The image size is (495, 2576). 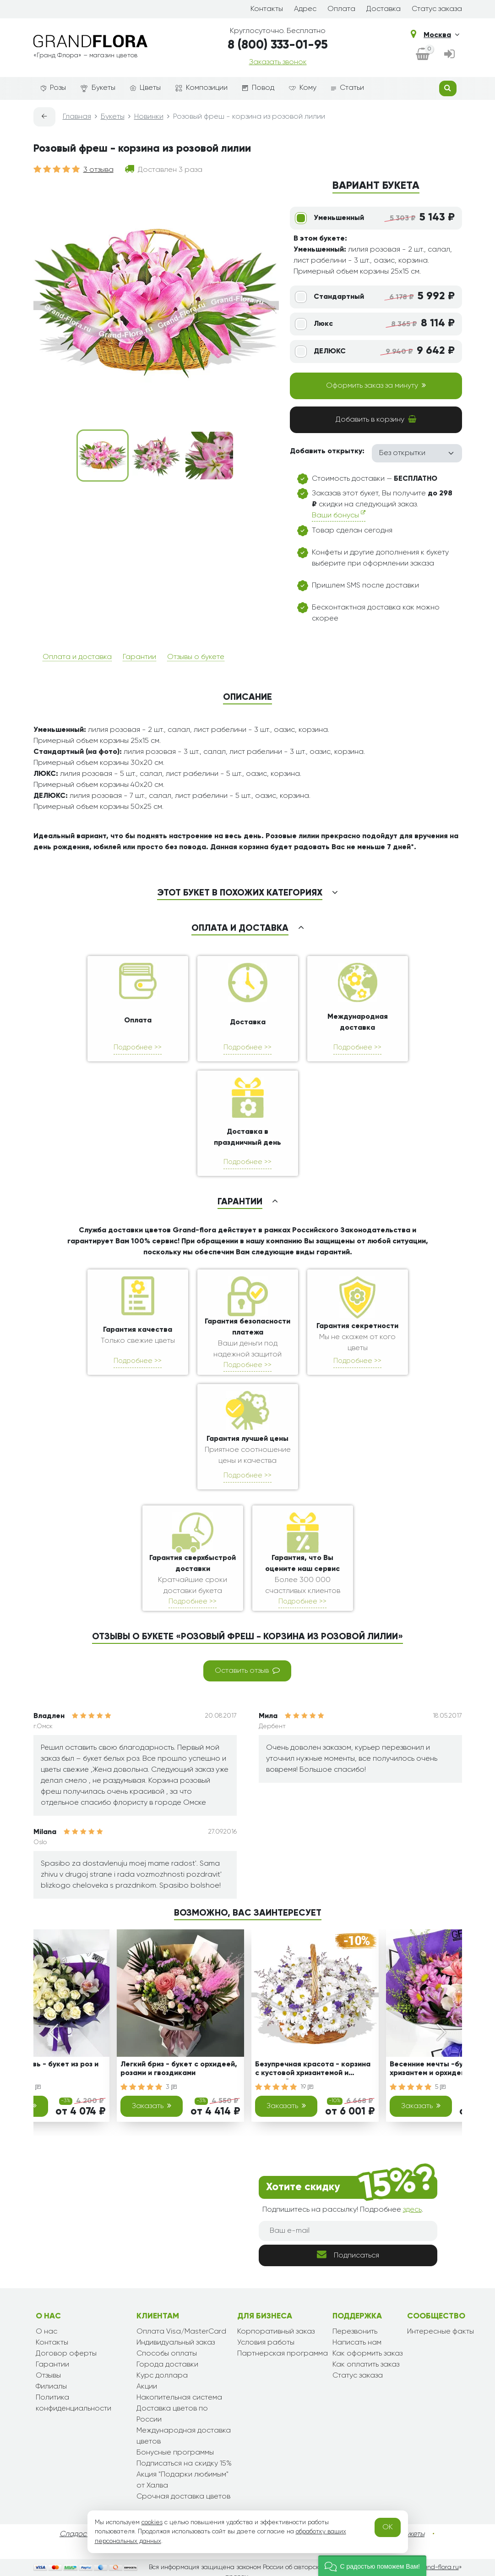 I want to click on Оплата и доставка, so click(x=77, y=657).